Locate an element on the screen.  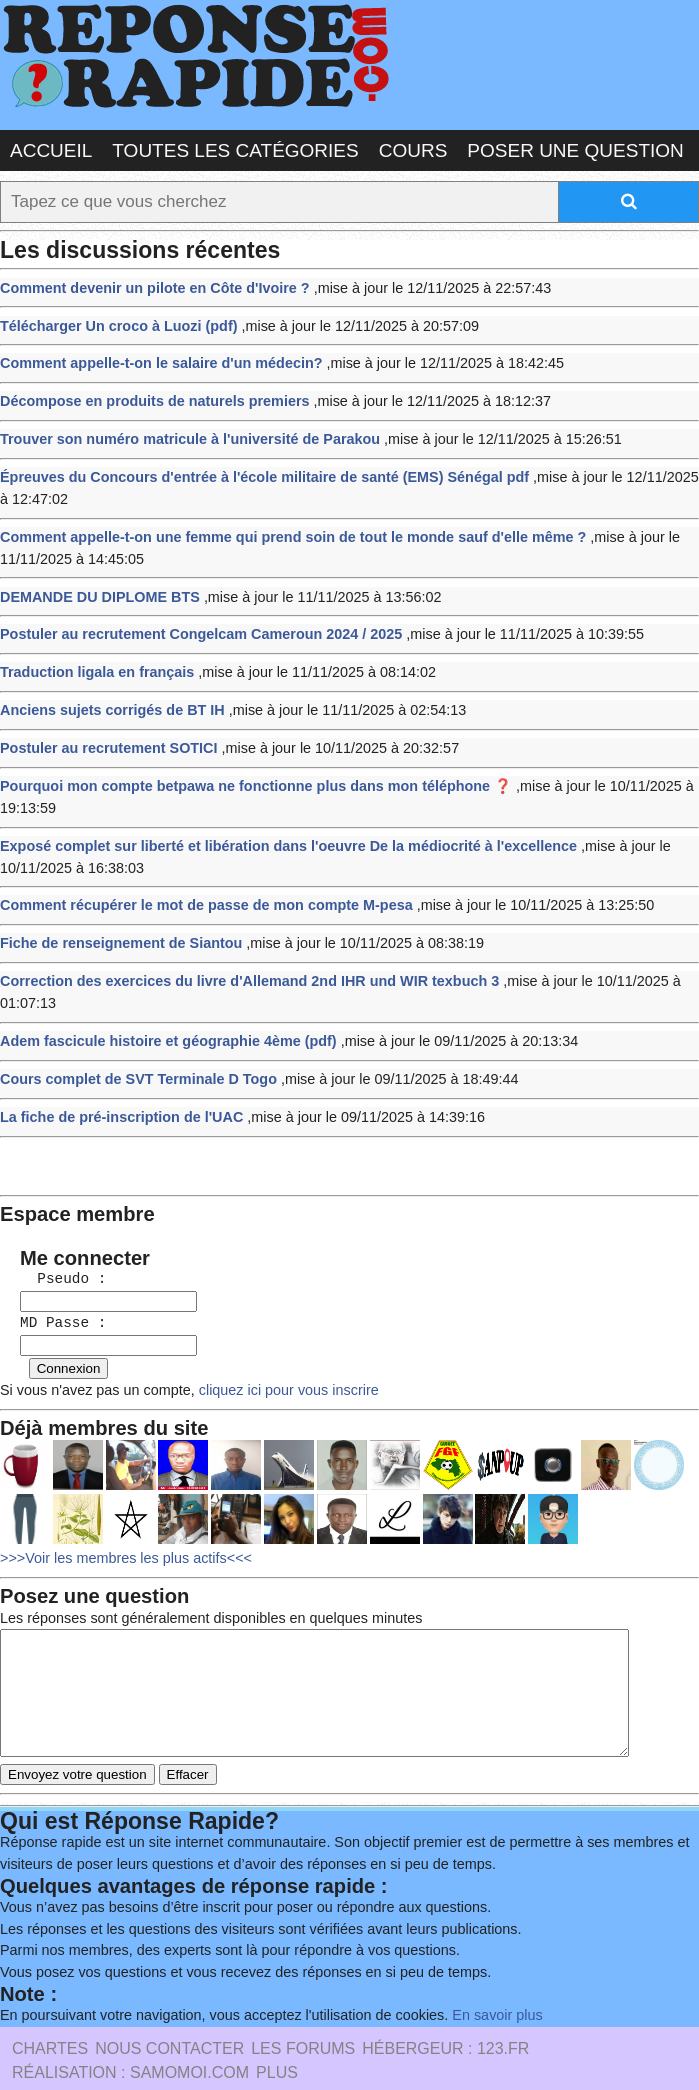
Adem fascicule histoire et géographie 4ème (pdf) is located at coordinates (161, 1005).